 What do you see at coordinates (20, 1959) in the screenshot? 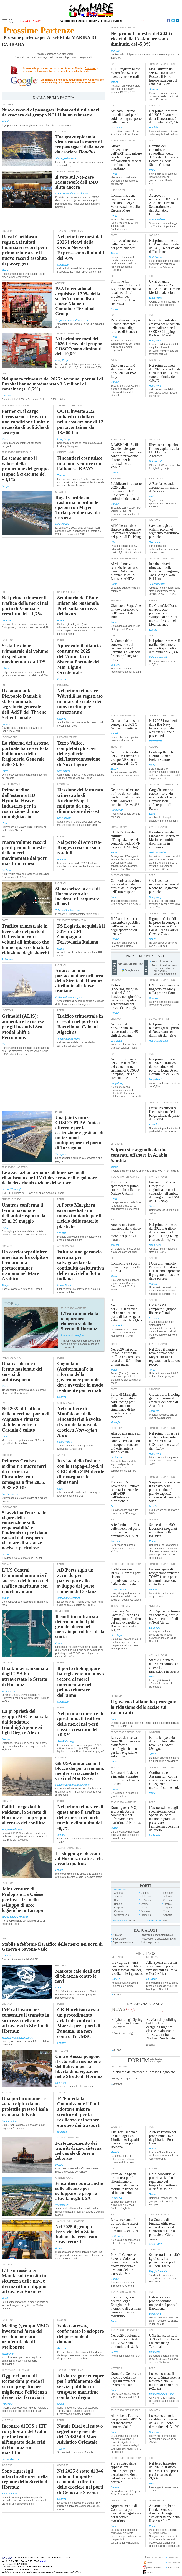
I see `Crocieristi in crescita del +34,5%` at bounding box center [20, 1959].